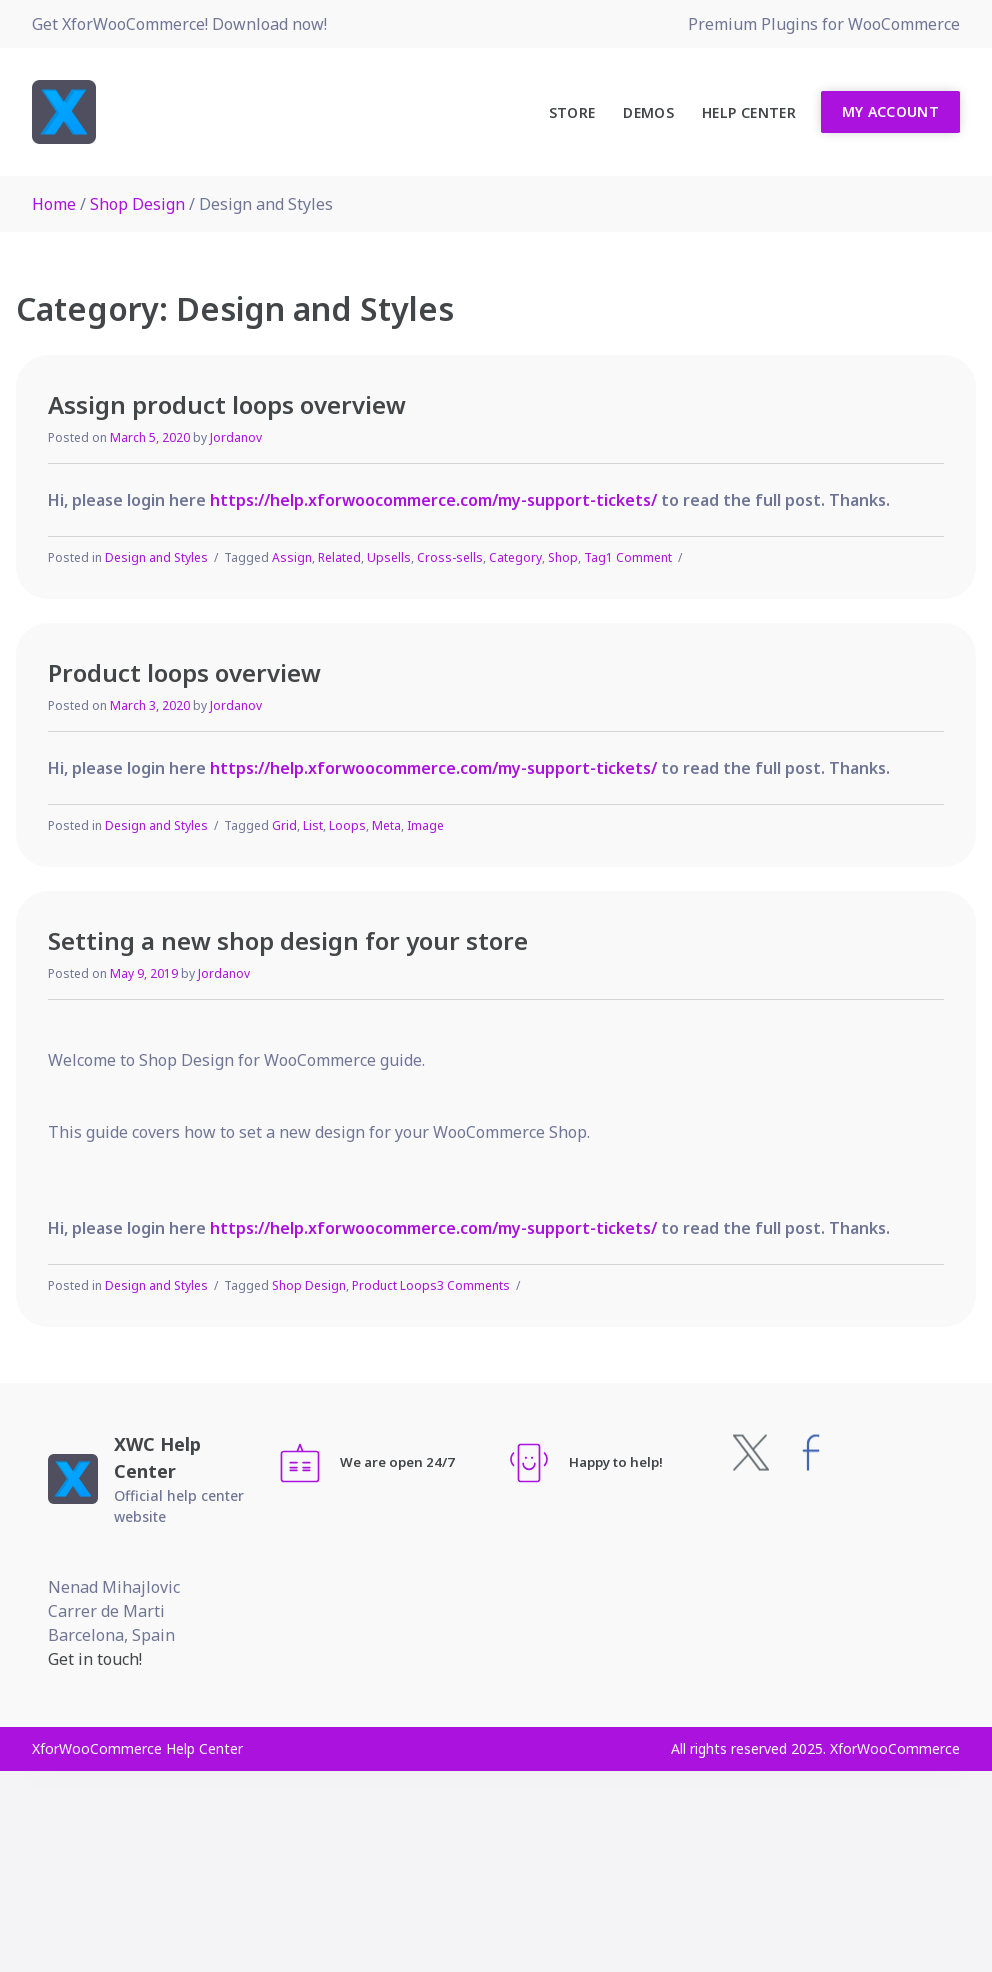 Image resolution: width=992 pixels, height=1972 pixels. I want to click on Loops, so click(347, 825).